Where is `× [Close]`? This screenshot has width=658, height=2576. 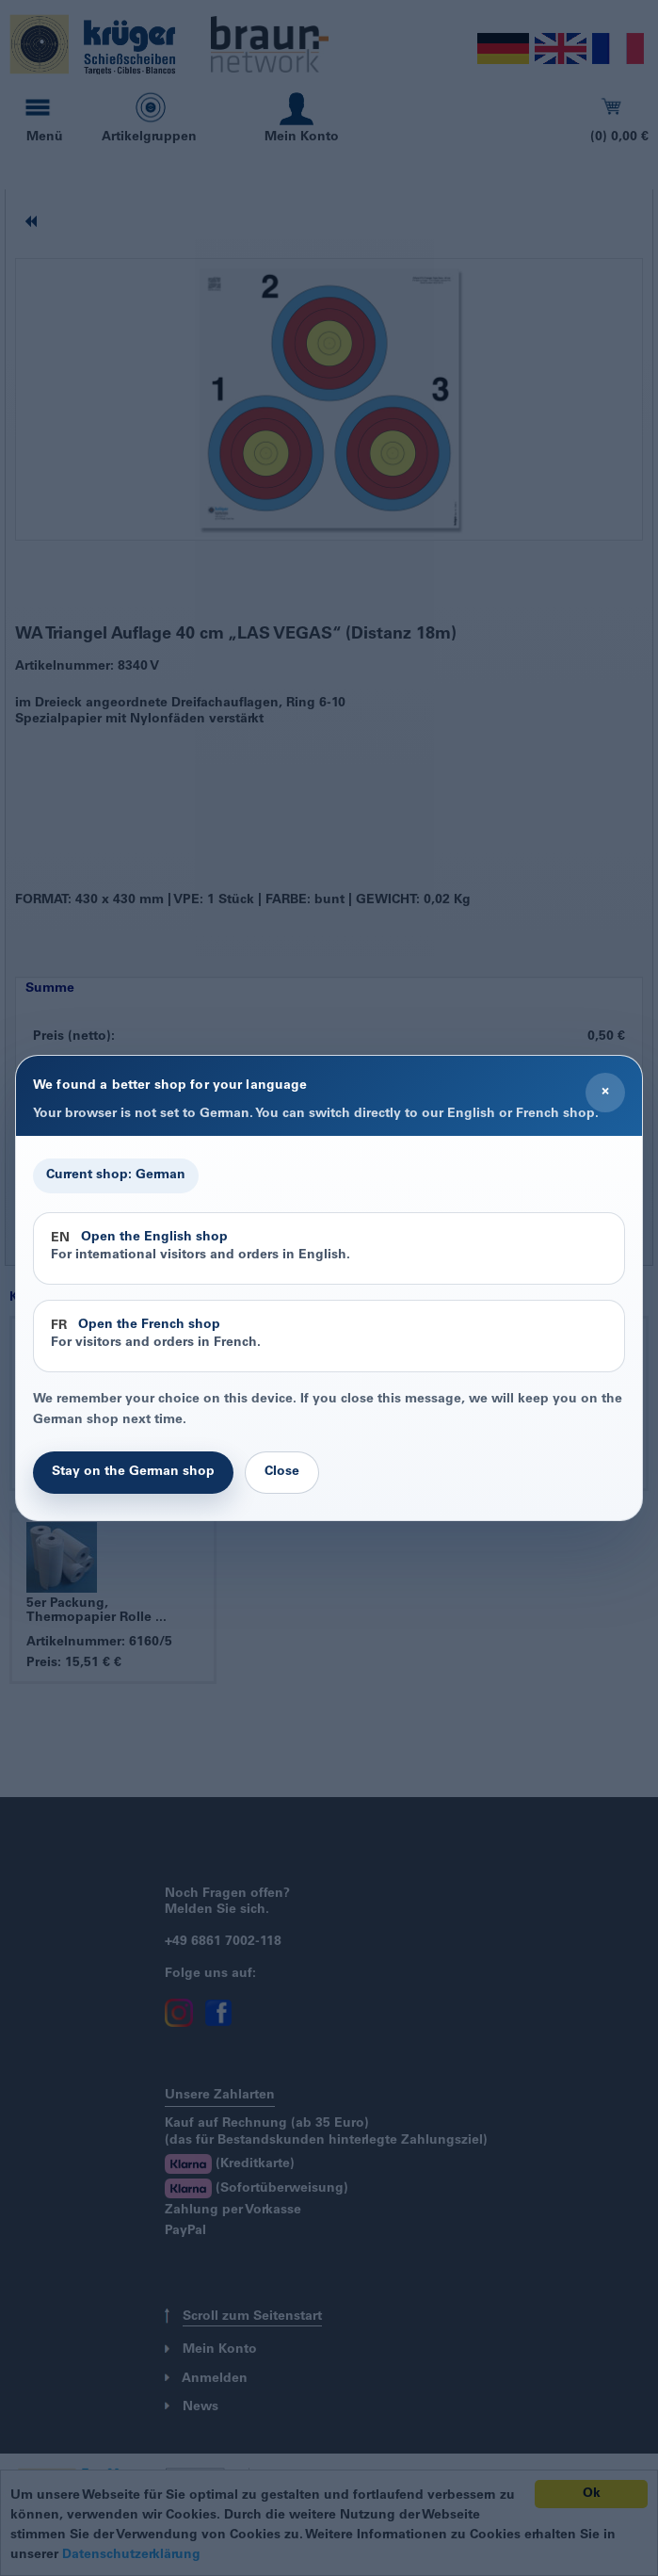
× [Close] is located at coordinates (605, 1091).